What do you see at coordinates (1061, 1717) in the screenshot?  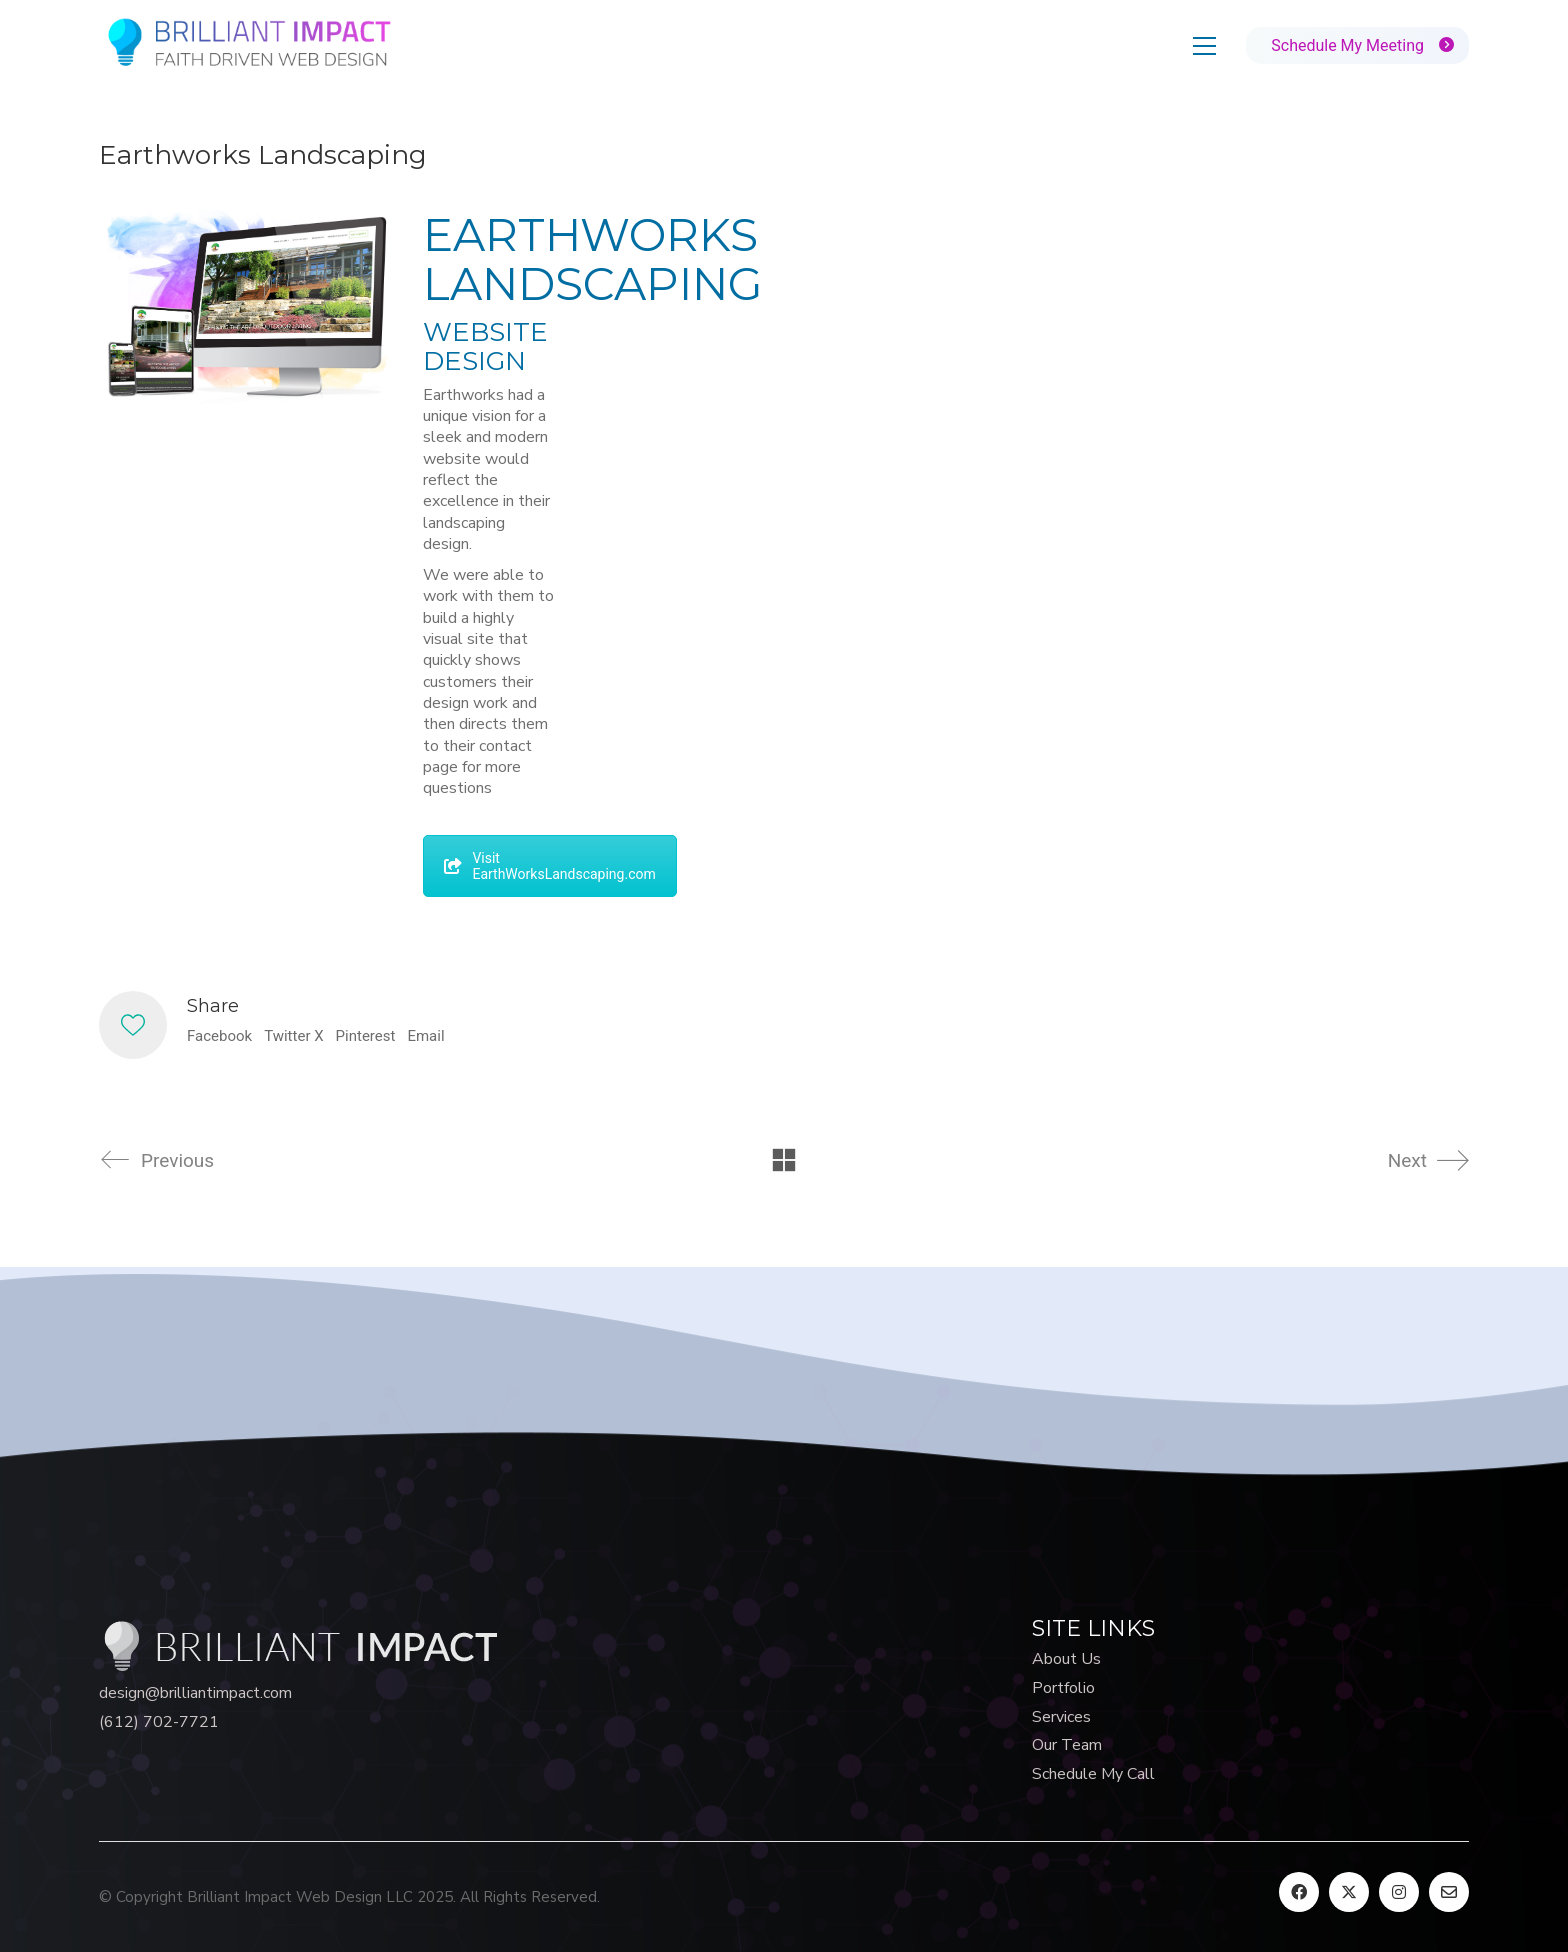 I see `Services` at bounding box center [1061, 1717].